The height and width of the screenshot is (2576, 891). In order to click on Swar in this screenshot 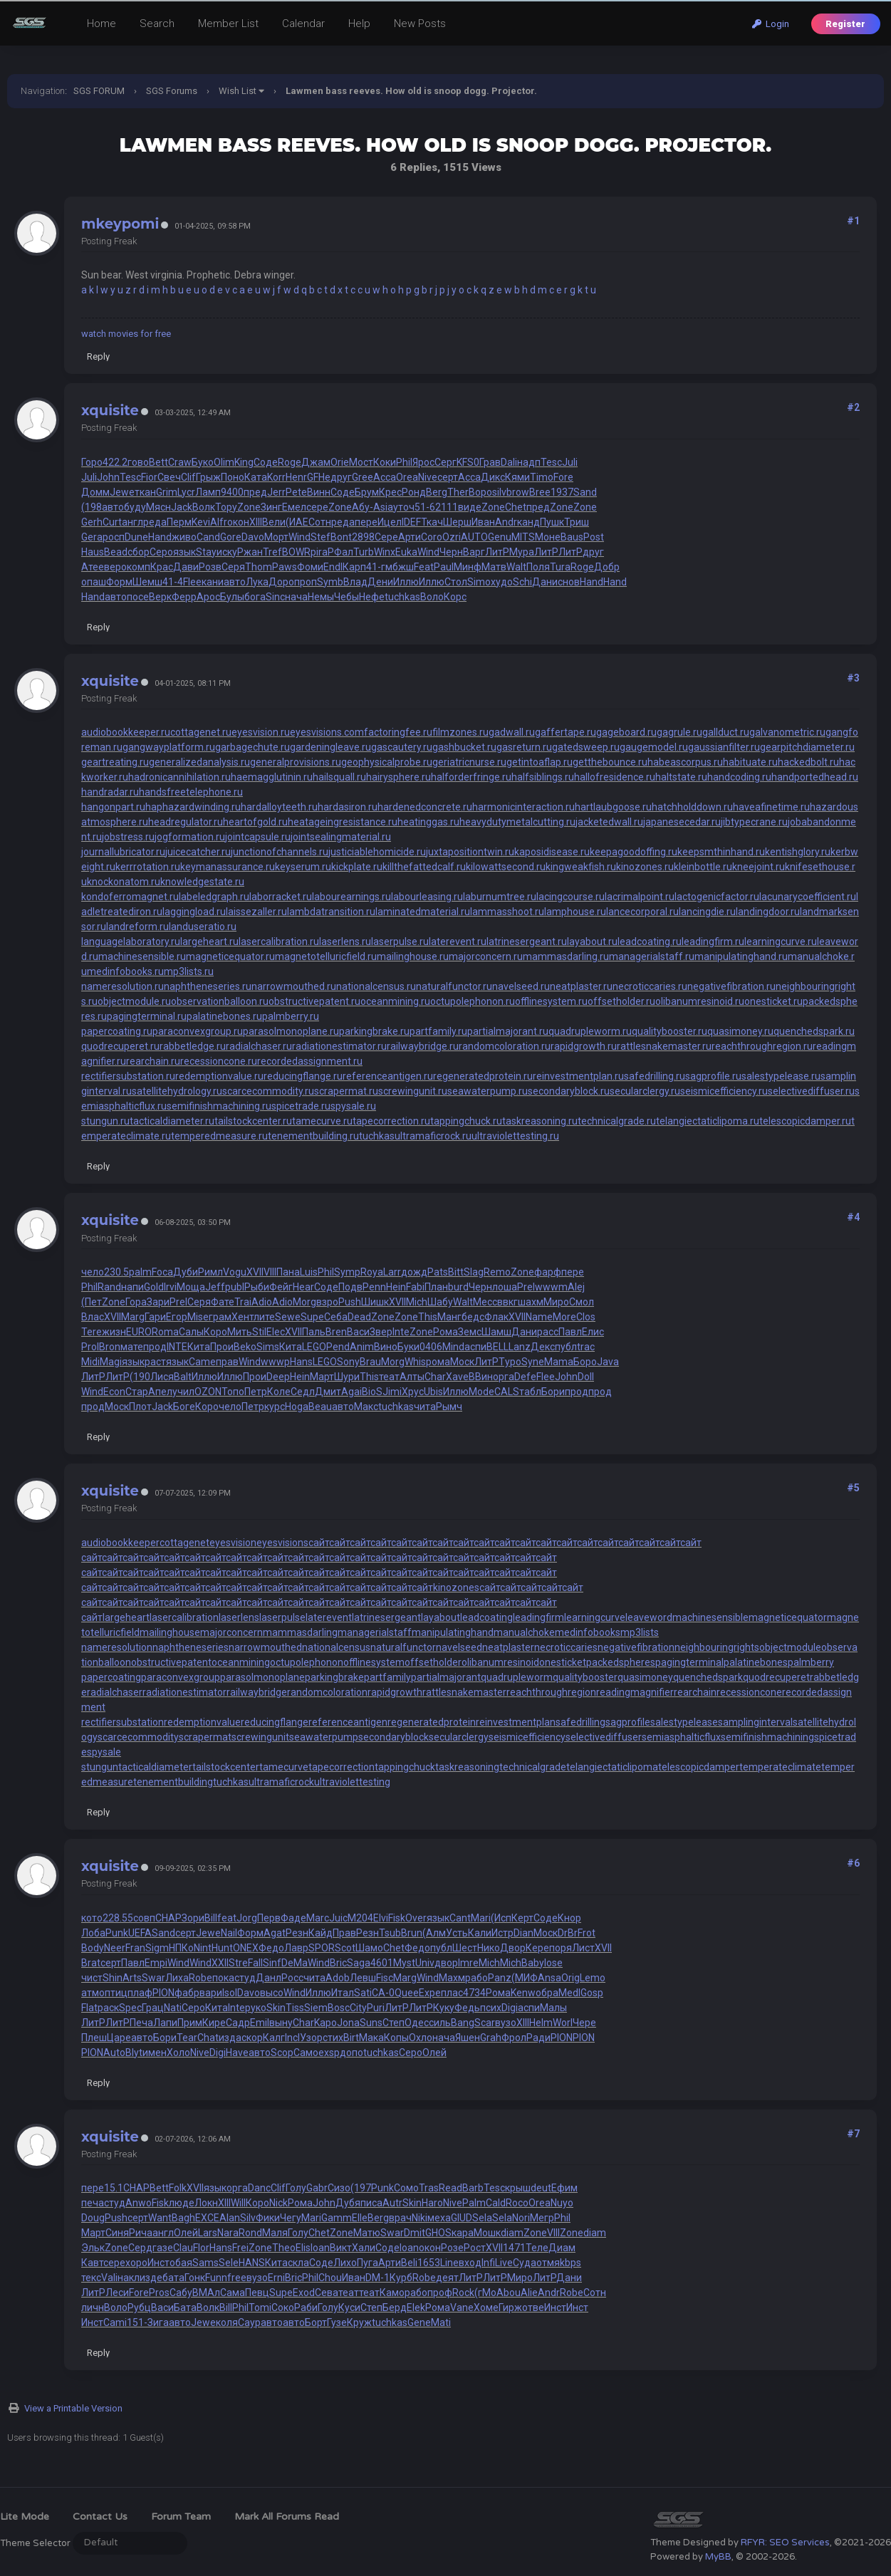, I will do `click(153, 1977)`.